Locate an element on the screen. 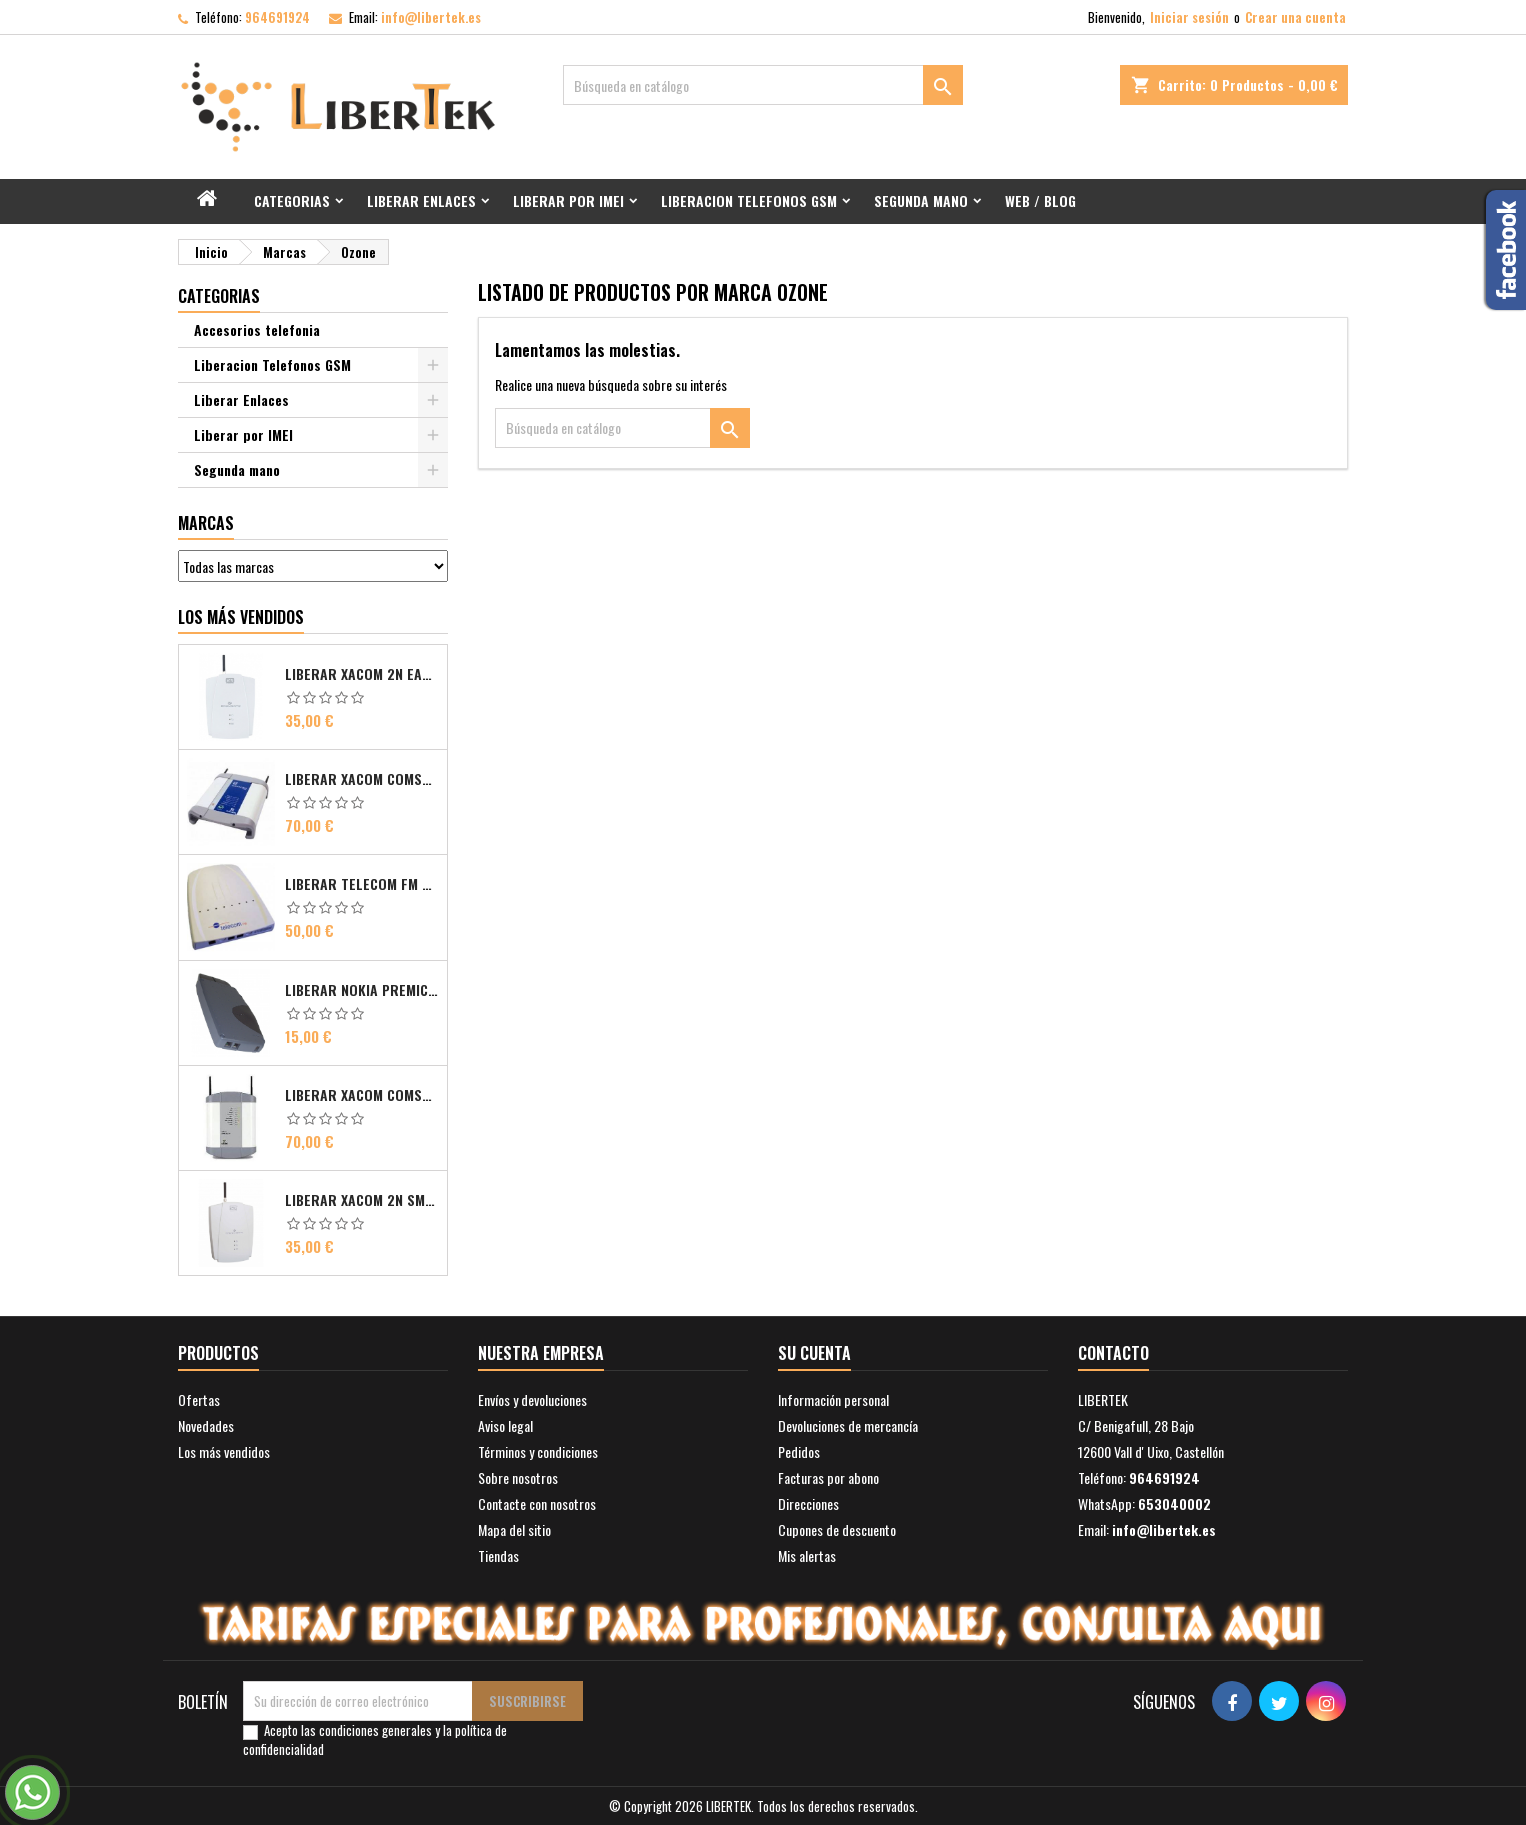  Contacto is located at coordinates (1113, 1353).